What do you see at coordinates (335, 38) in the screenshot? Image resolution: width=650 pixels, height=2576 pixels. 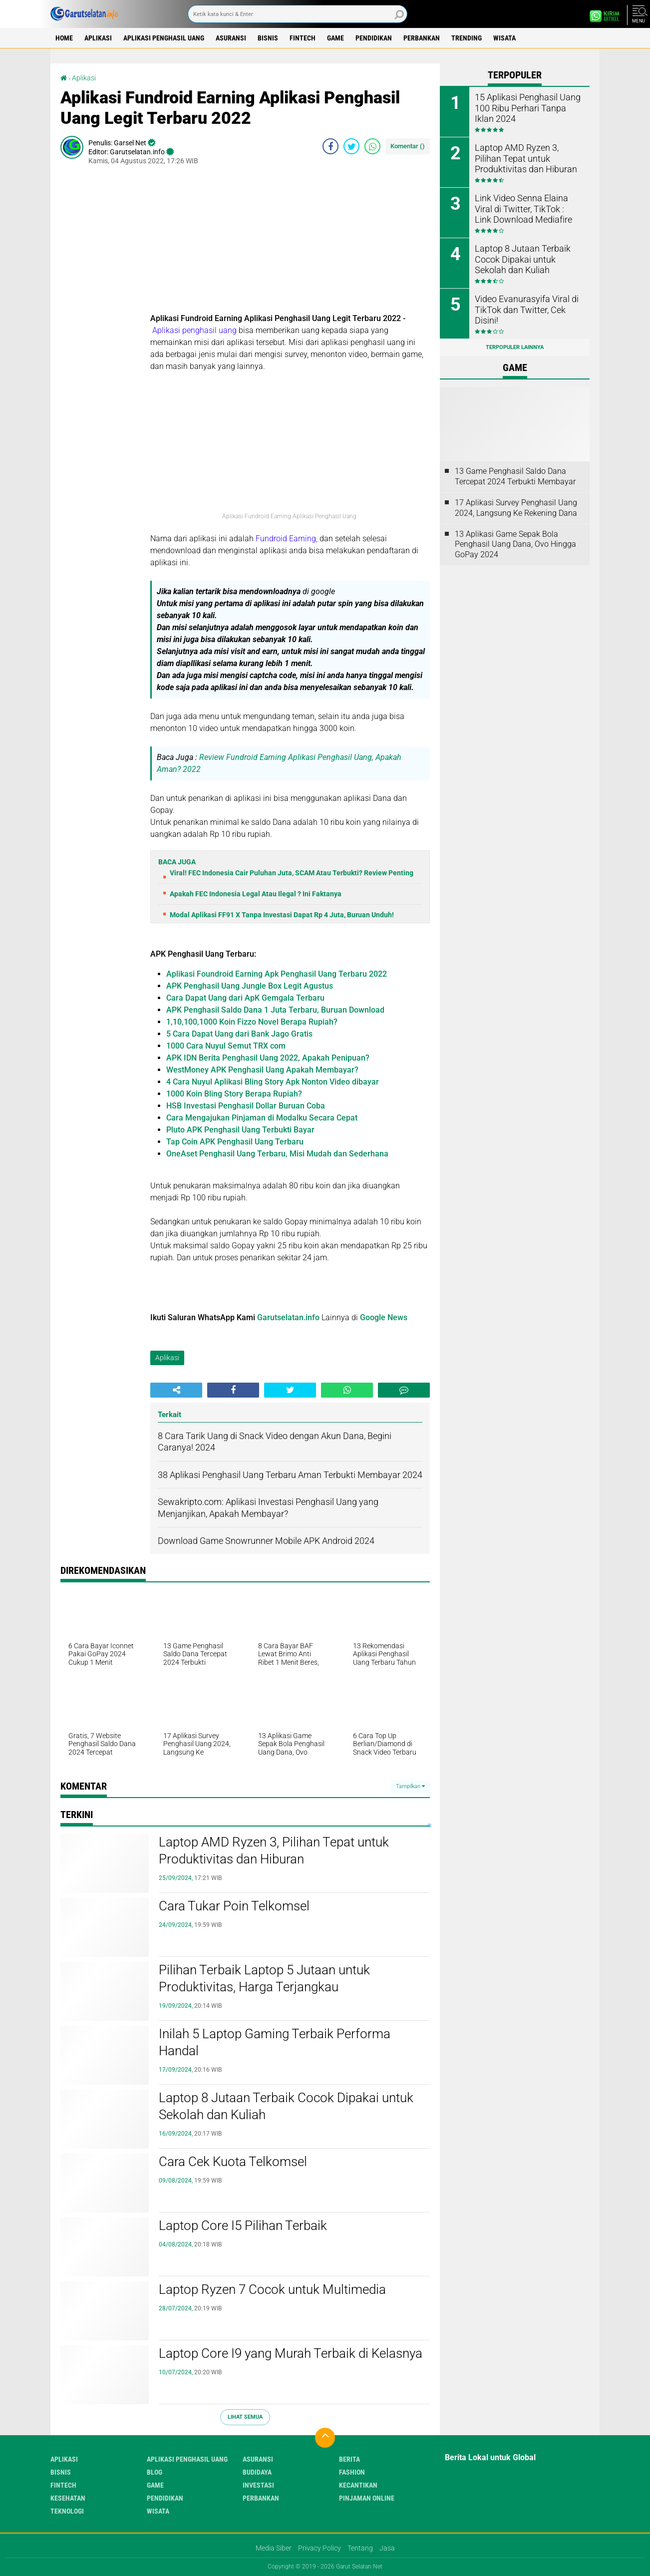 I see `Game` at bounding box center [335, 38].